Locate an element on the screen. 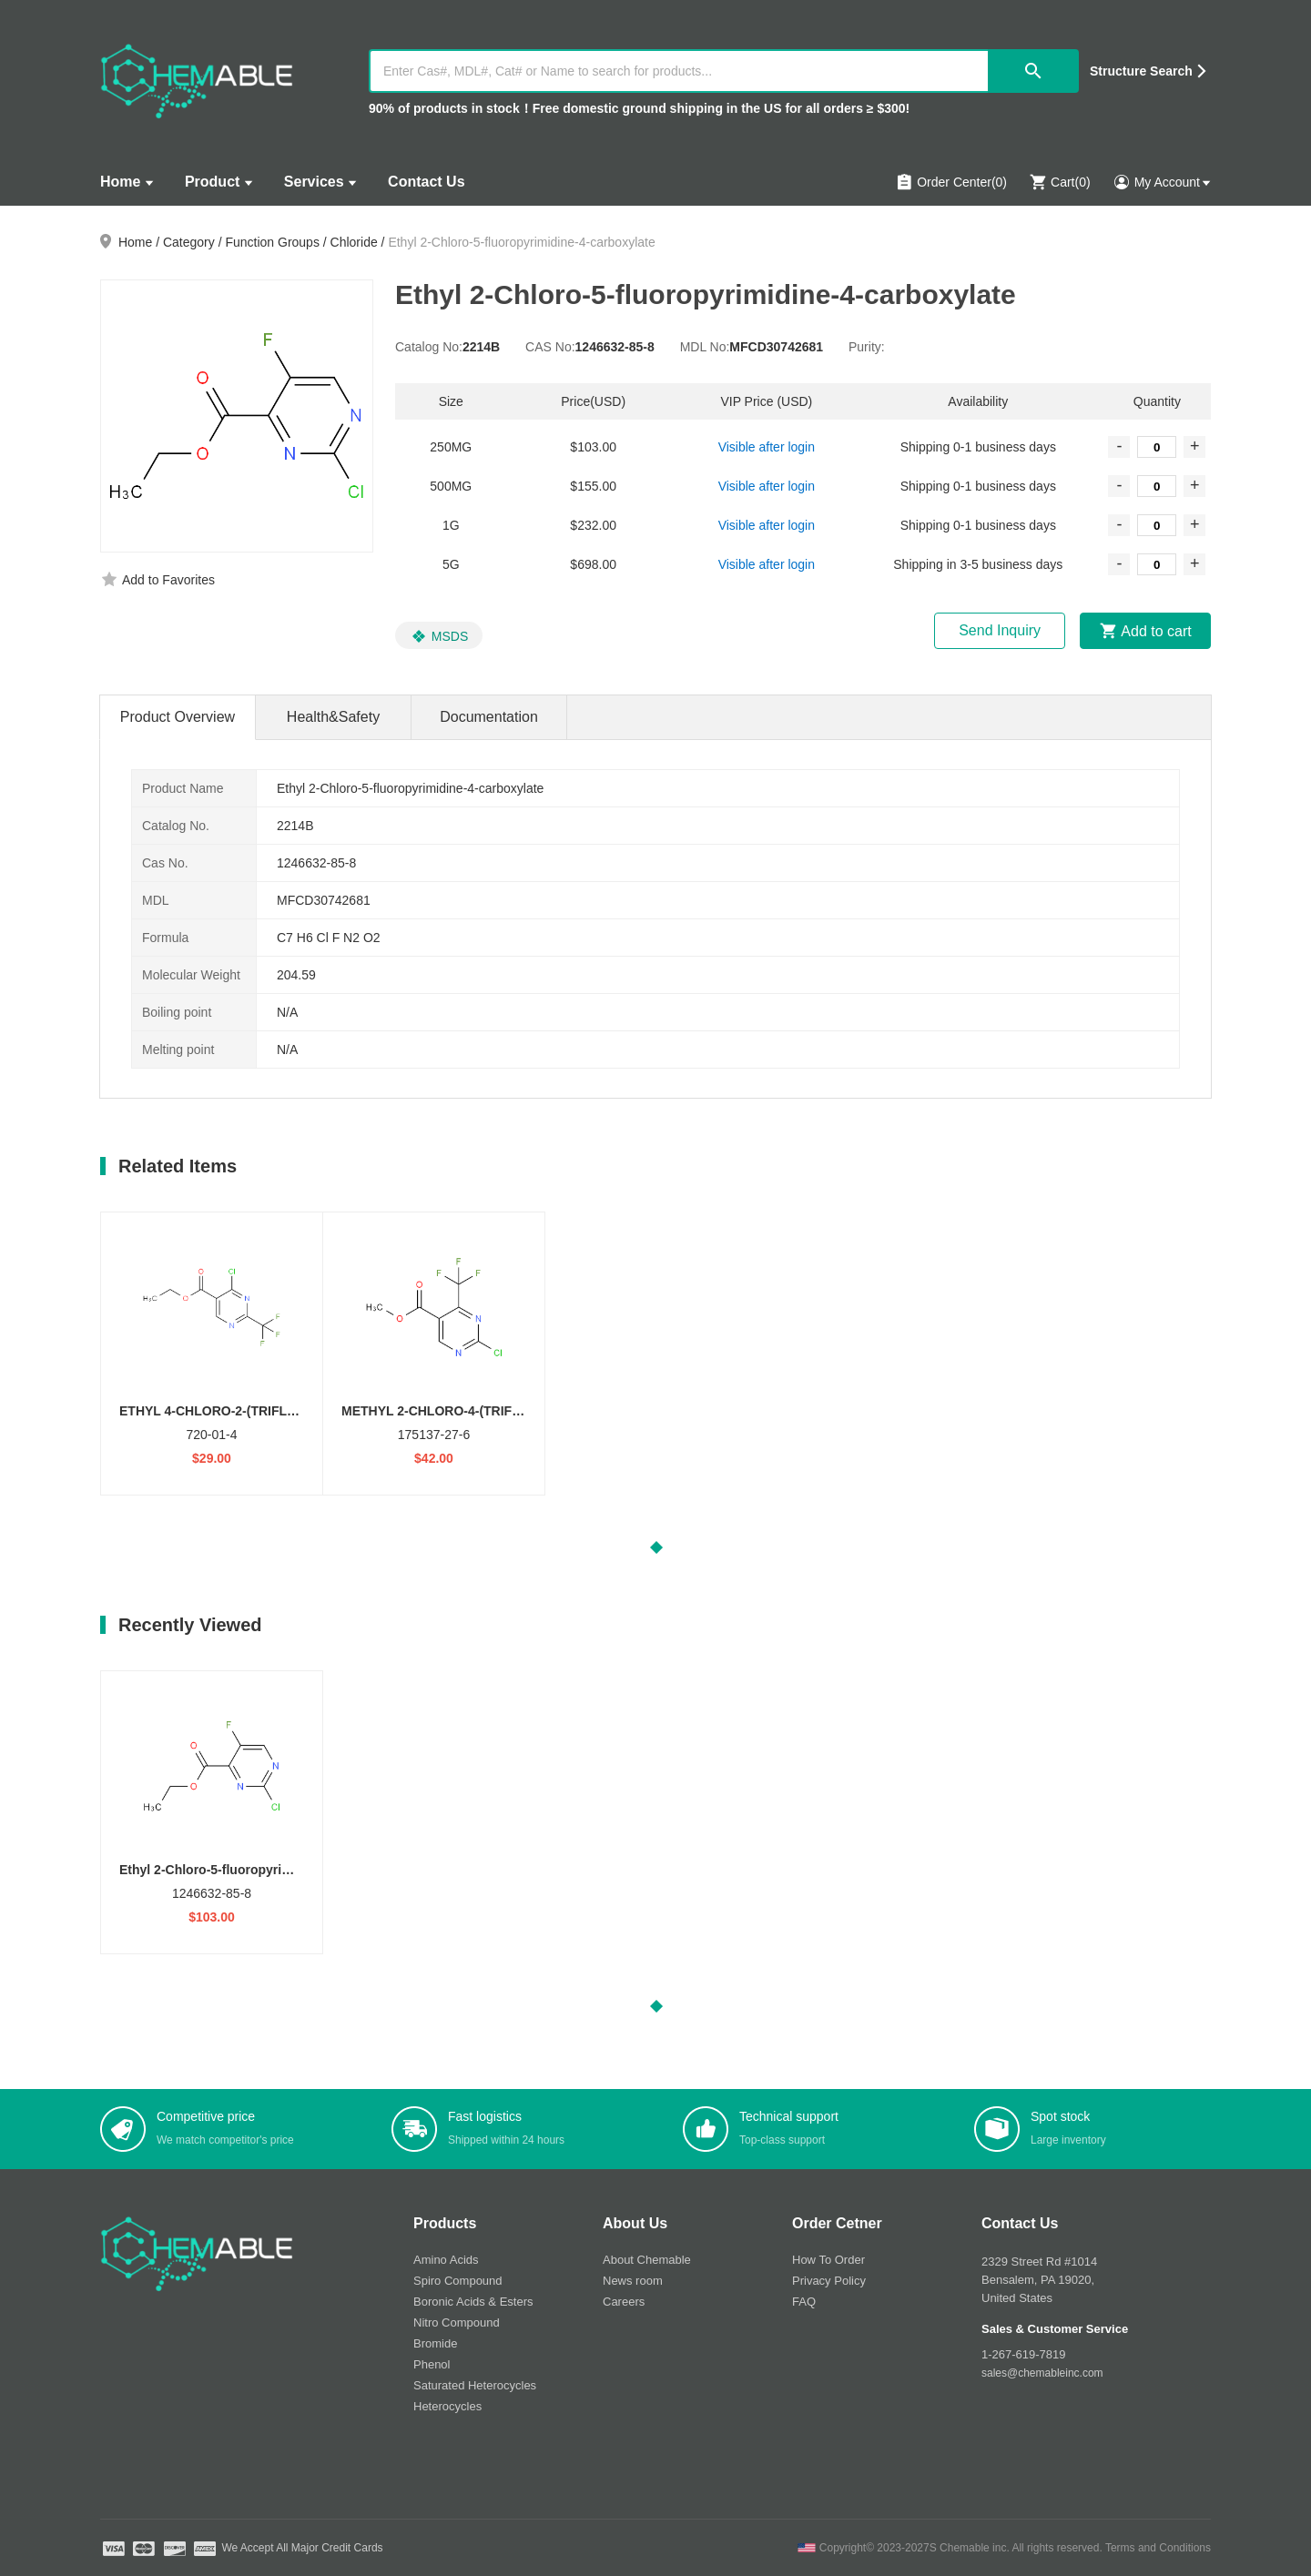  Purity: is located at coordinates (867, 347).